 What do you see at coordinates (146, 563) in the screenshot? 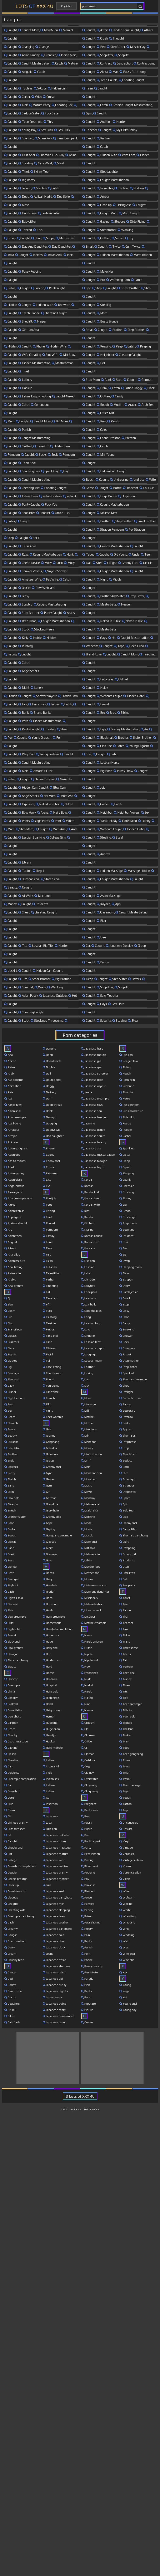
I see `Old girl` at bounding box center [146, 563].